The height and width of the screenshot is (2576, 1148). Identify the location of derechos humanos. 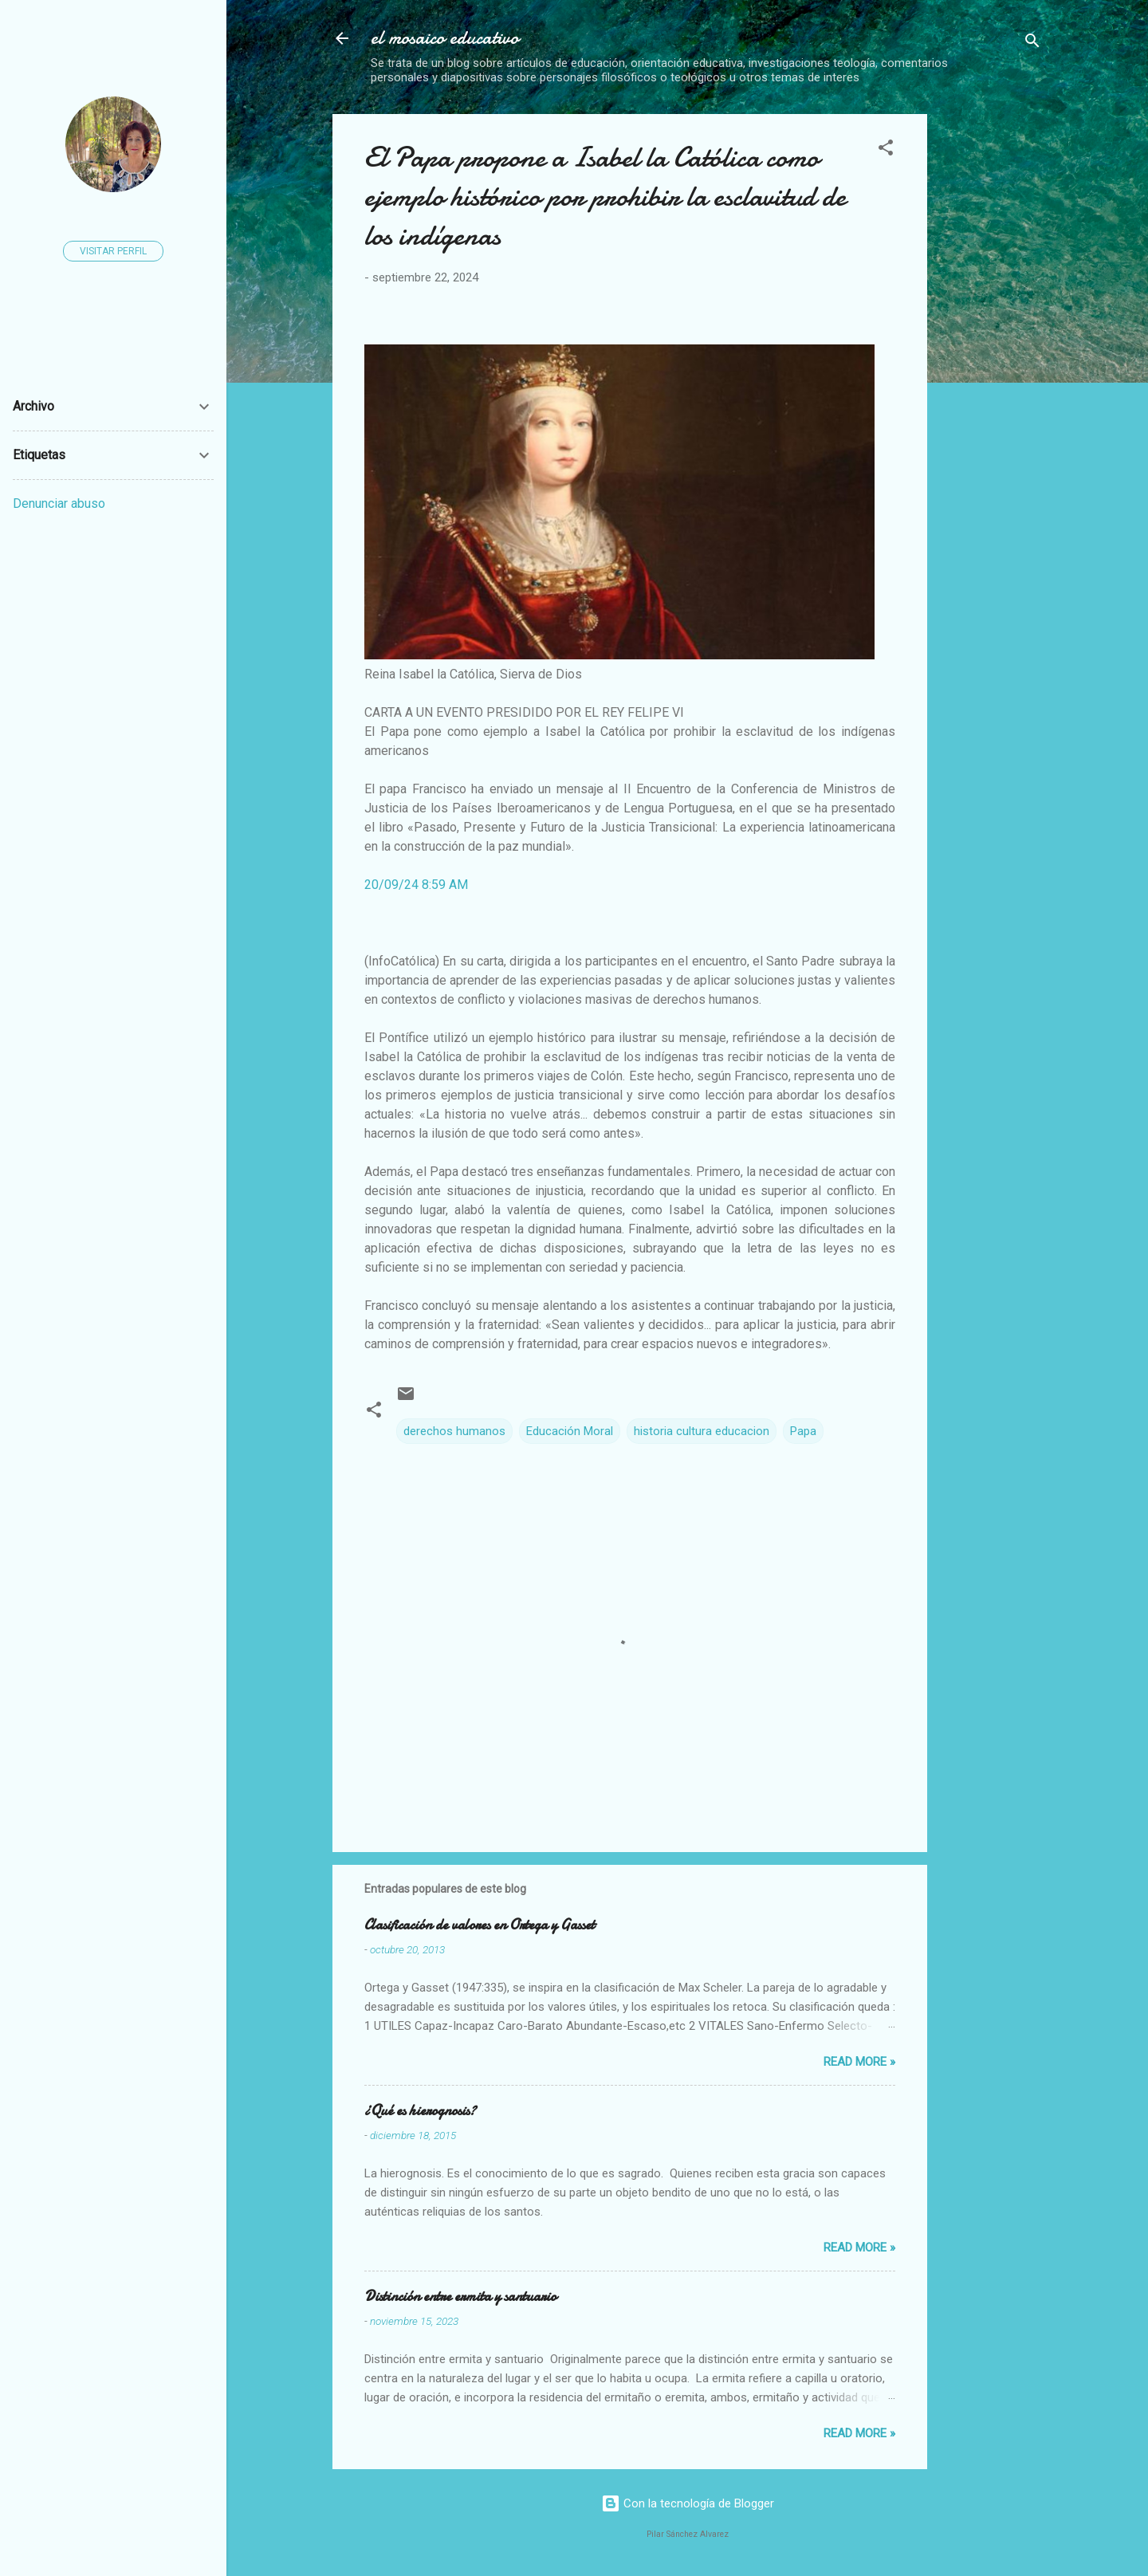
(454, 1431).